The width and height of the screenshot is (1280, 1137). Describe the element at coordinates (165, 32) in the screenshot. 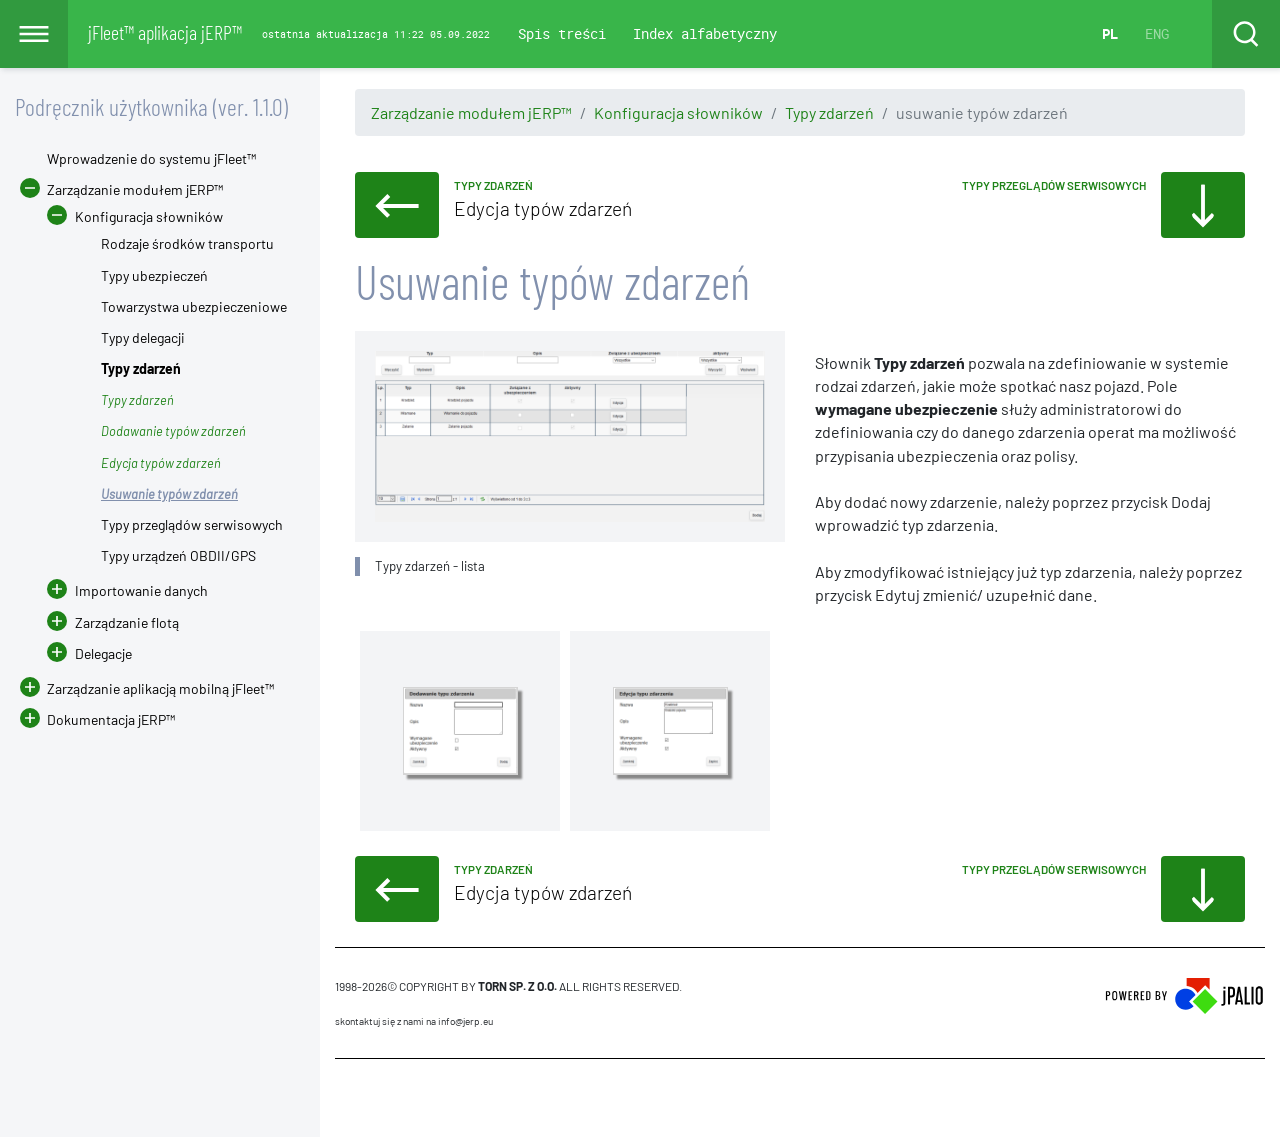

I see `jFleet™ aplikacja jERP™` at that location.